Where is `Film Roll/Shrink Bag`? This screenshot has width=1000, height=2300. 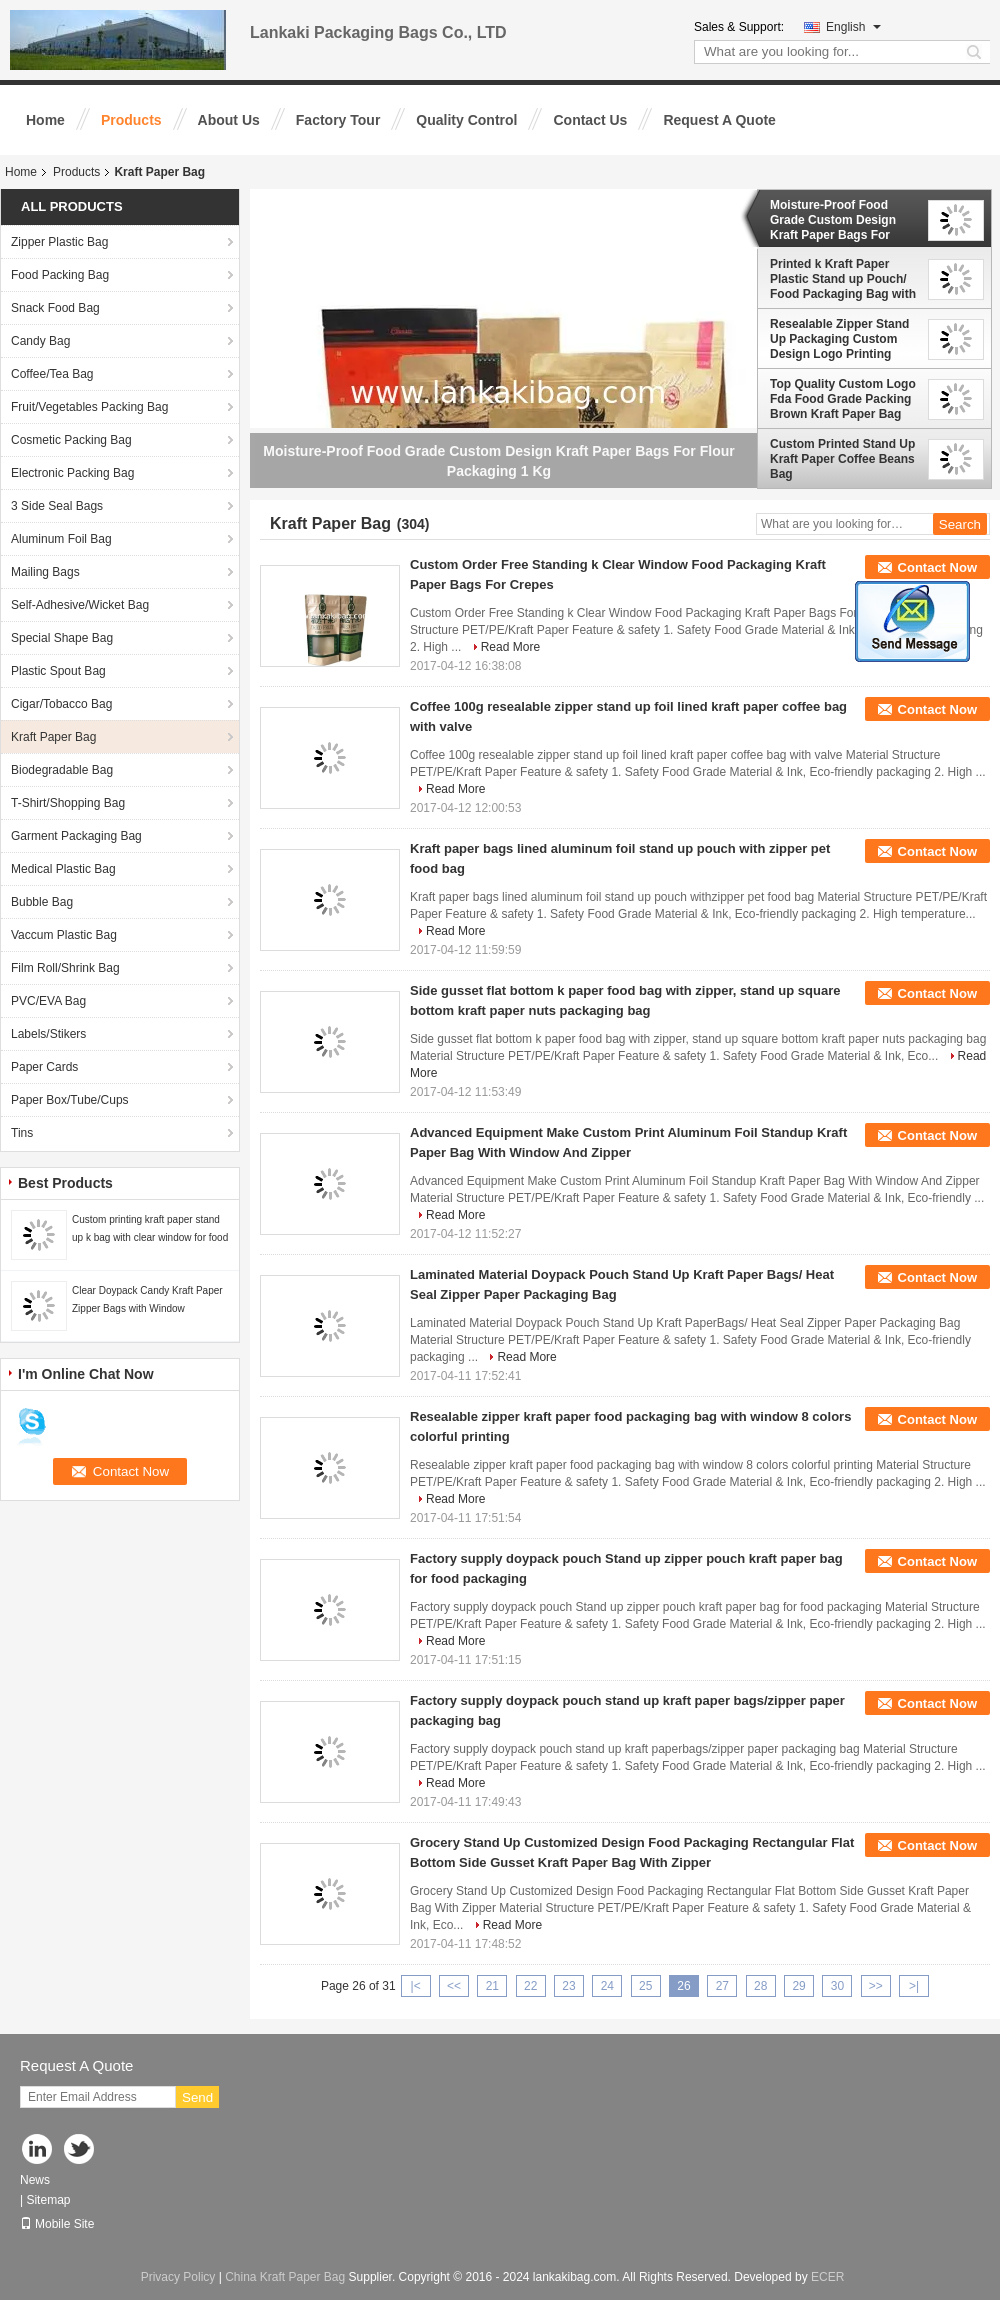
Film Roll/Shrink Bag is located at coordinates (65, 968).